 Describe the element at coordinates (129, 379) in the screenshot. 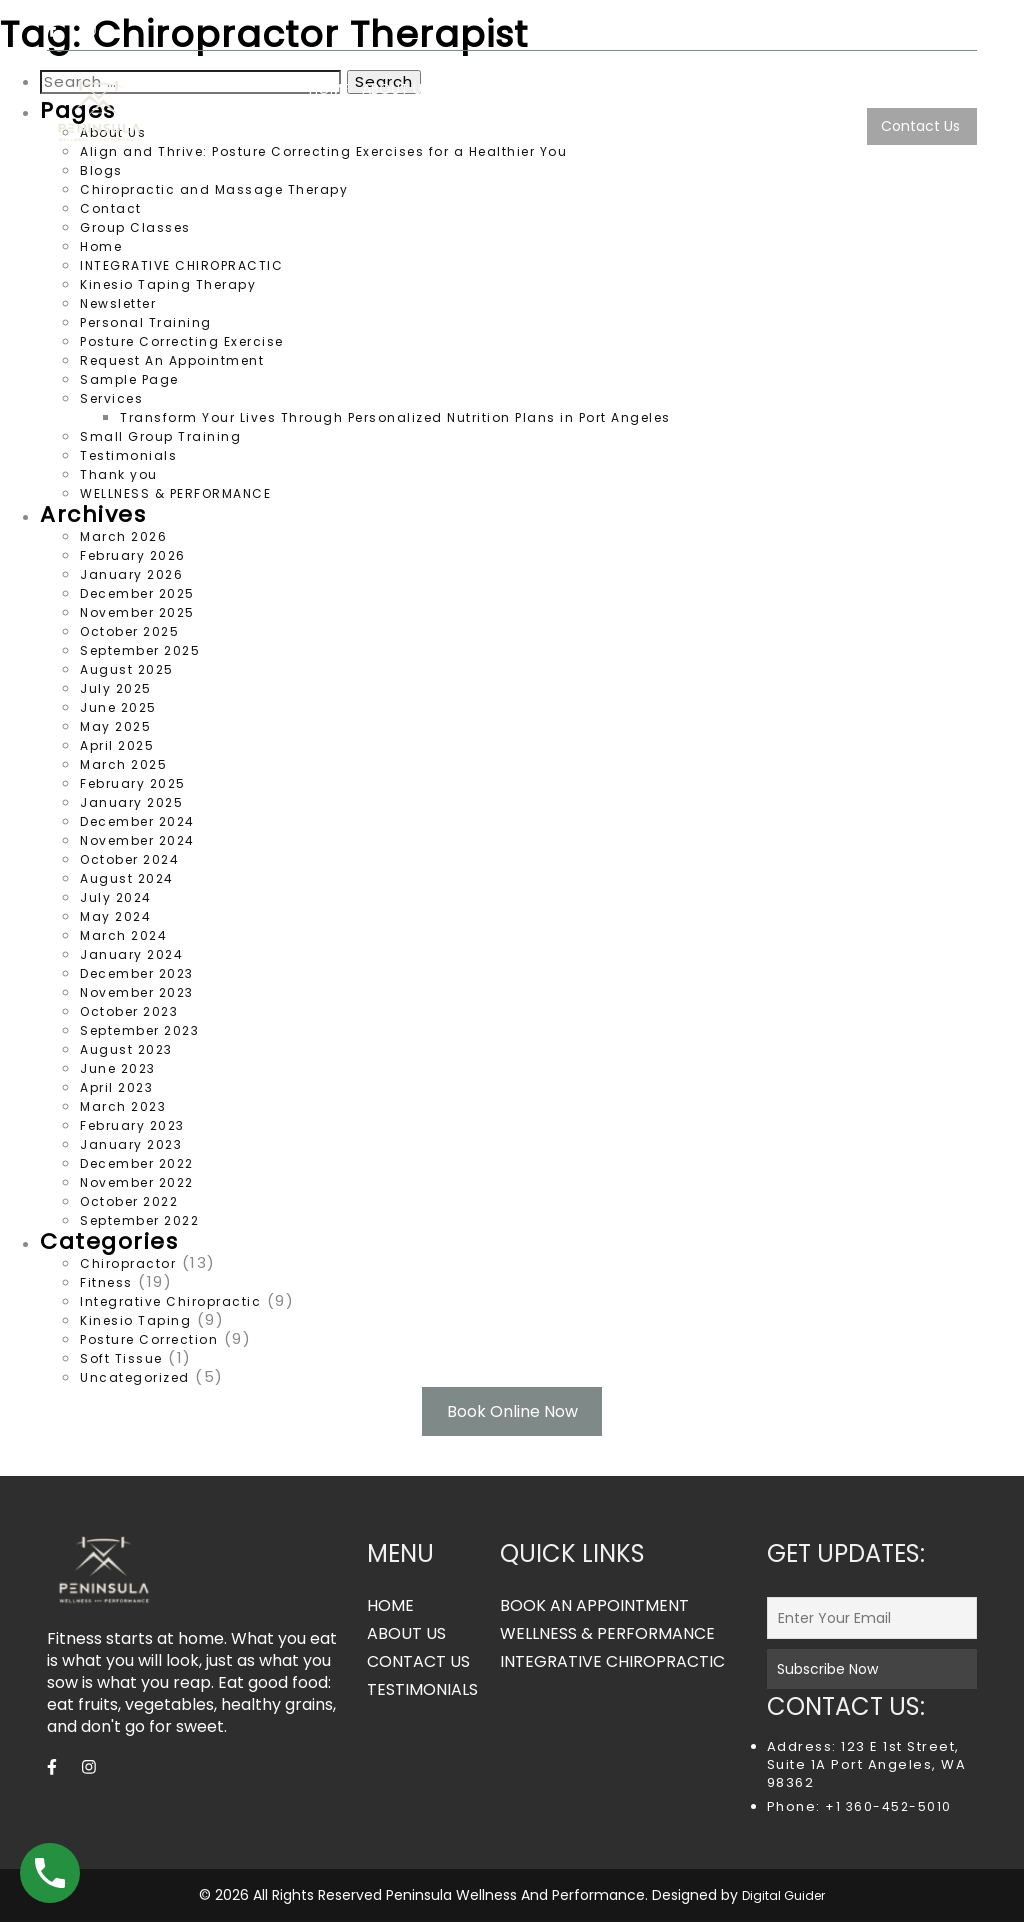

I see `Sample Page` at that location.